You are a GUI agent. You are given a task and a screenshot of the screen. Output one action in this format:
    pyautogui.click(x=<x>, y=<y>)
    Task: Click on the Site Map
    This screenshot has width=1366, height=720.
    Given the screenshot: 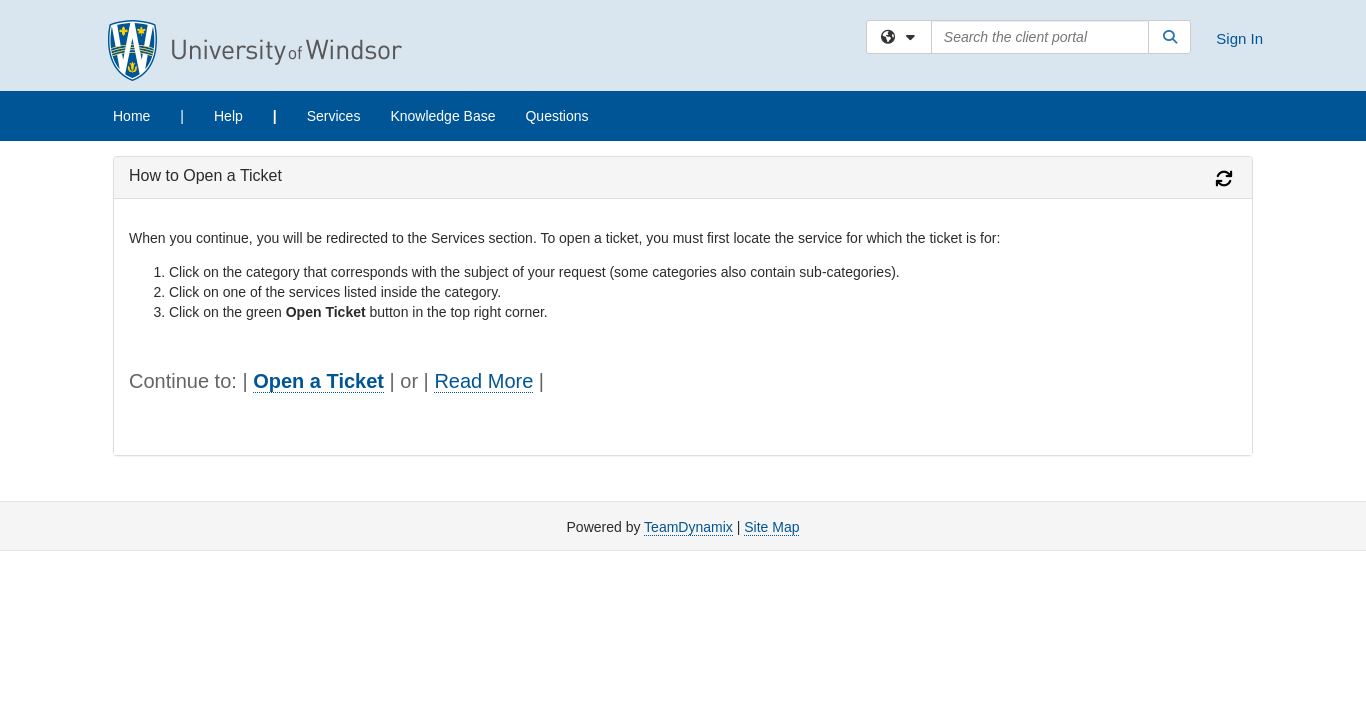 What is the action you would take?
    pyautogui.click(x=771, y=527)
    